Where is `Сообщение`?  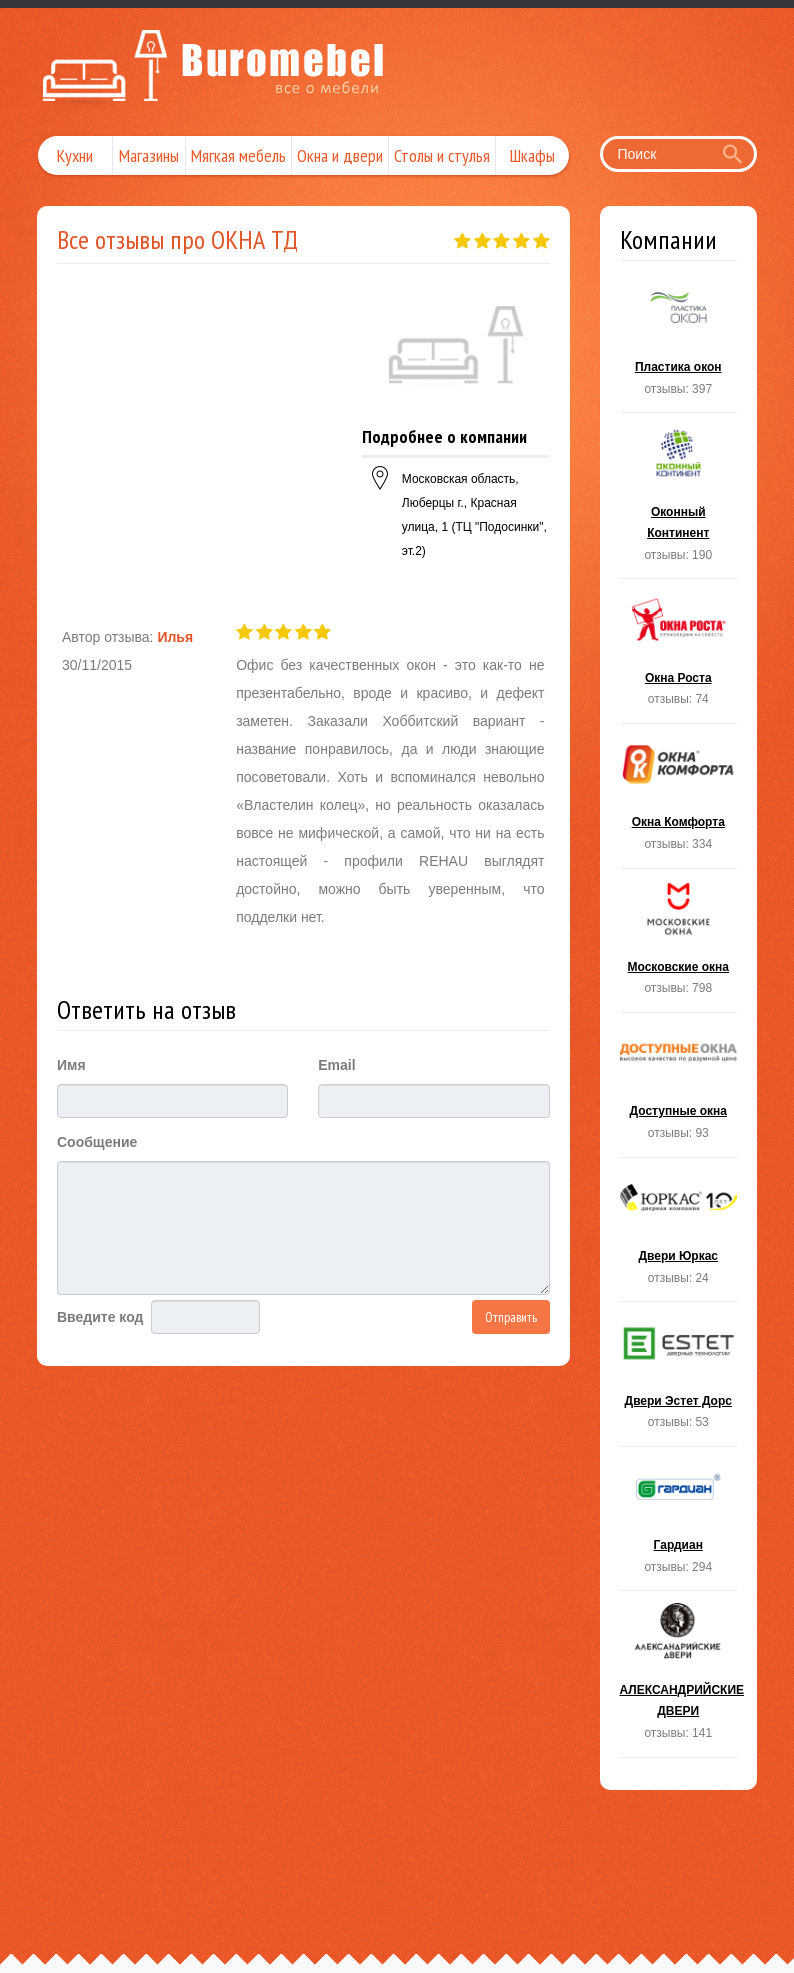 Сообщение is located at coordinates (97, 1142).